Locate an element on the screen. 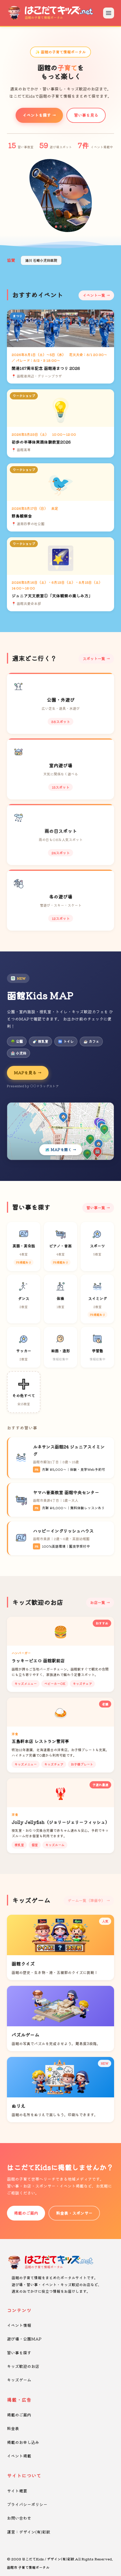 This screenshot has width=121, height=2576. サイト概要 is located at coordinates (17, 2491).